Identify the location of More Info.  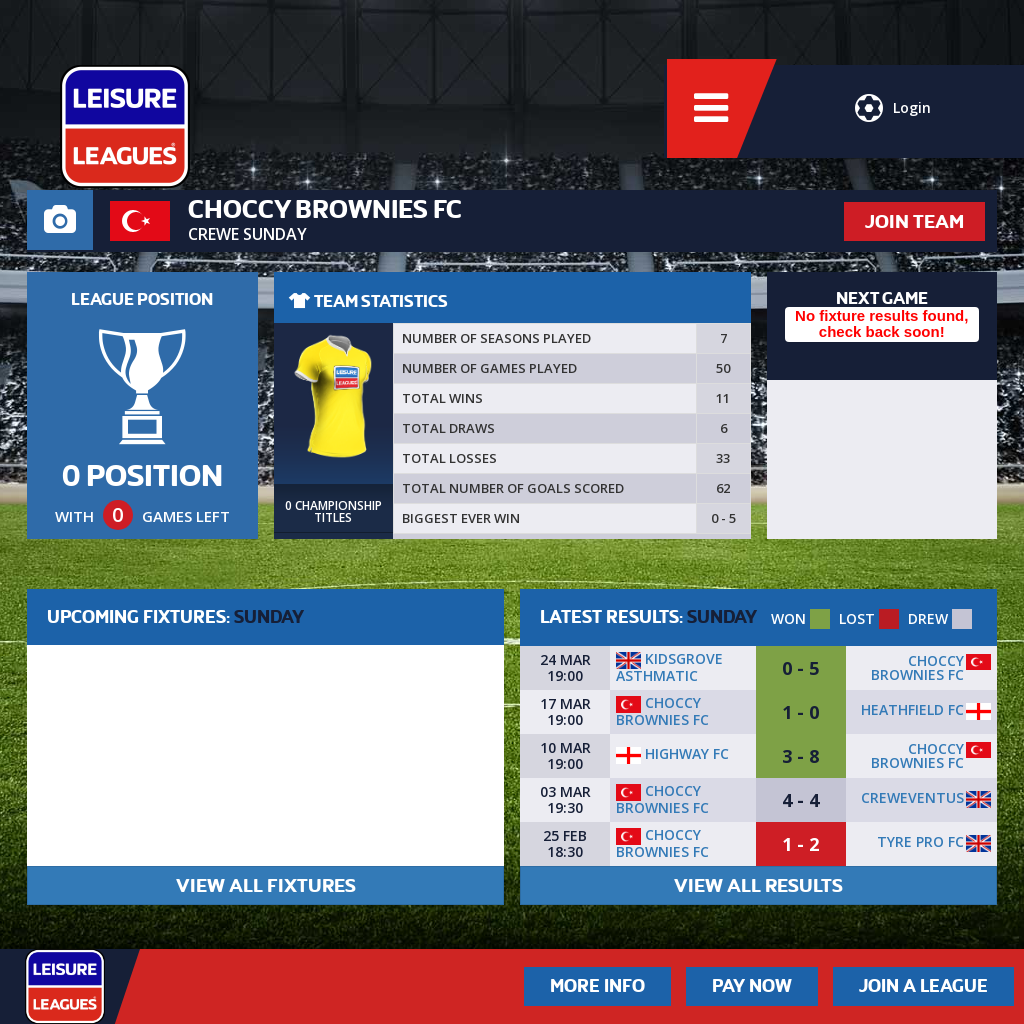
(597, 986).